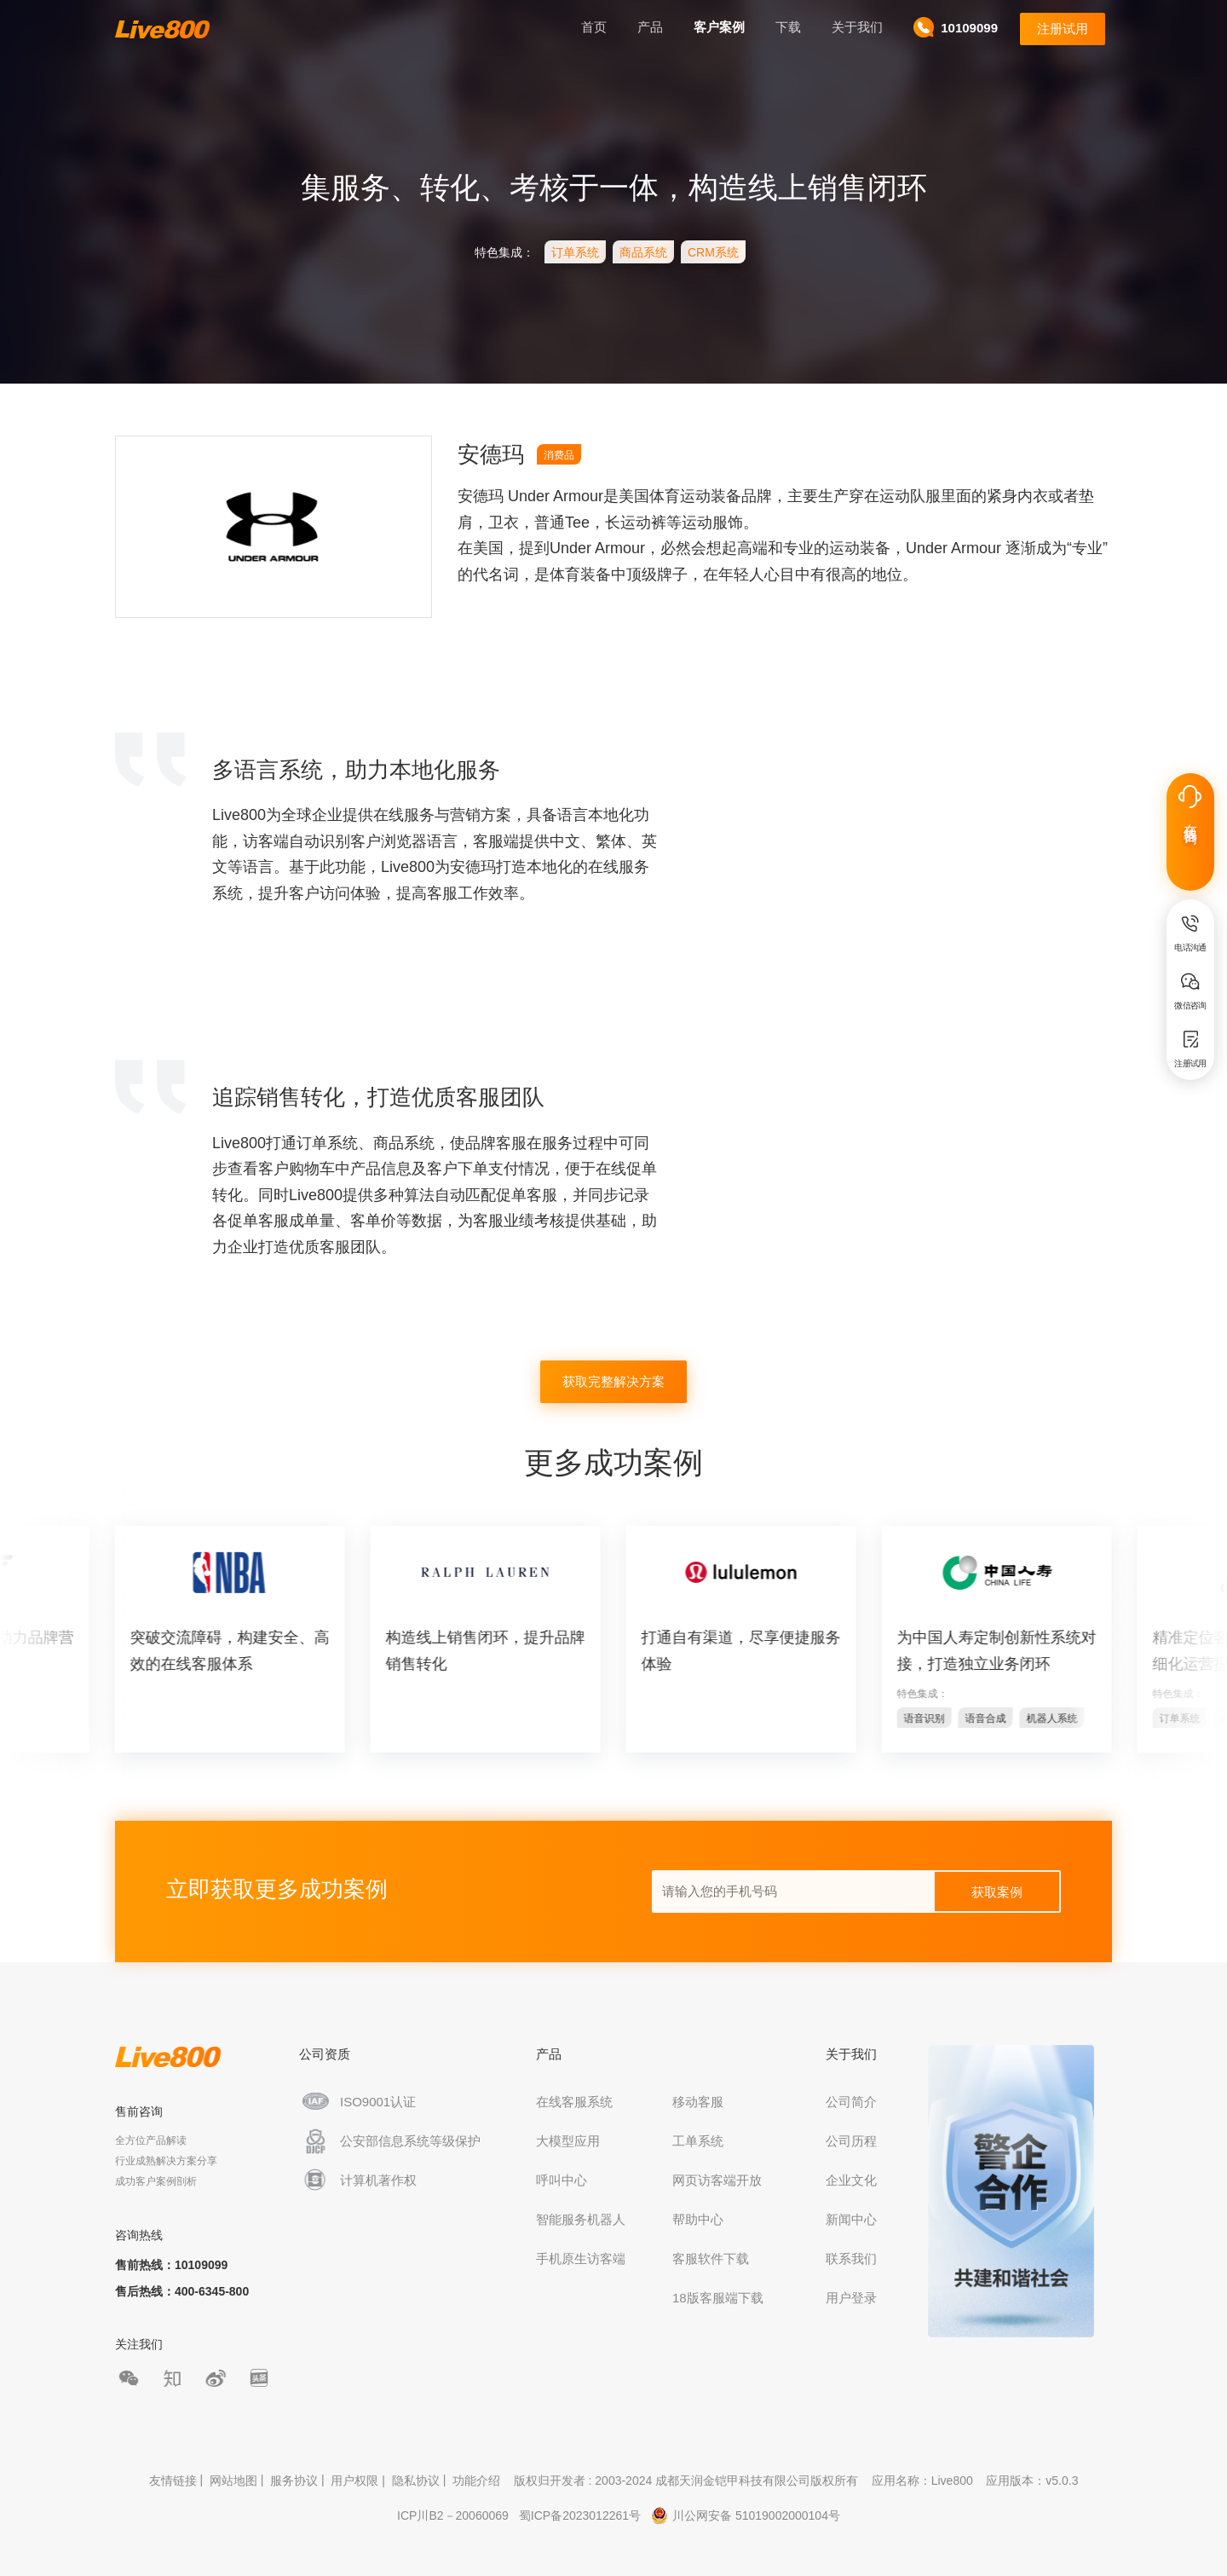 This screenshot has height=2576, width=1227. What do you see at coordinates (1062, 28) in the screenshot?
I see `注册试用` at bounding box center [1062, 28].